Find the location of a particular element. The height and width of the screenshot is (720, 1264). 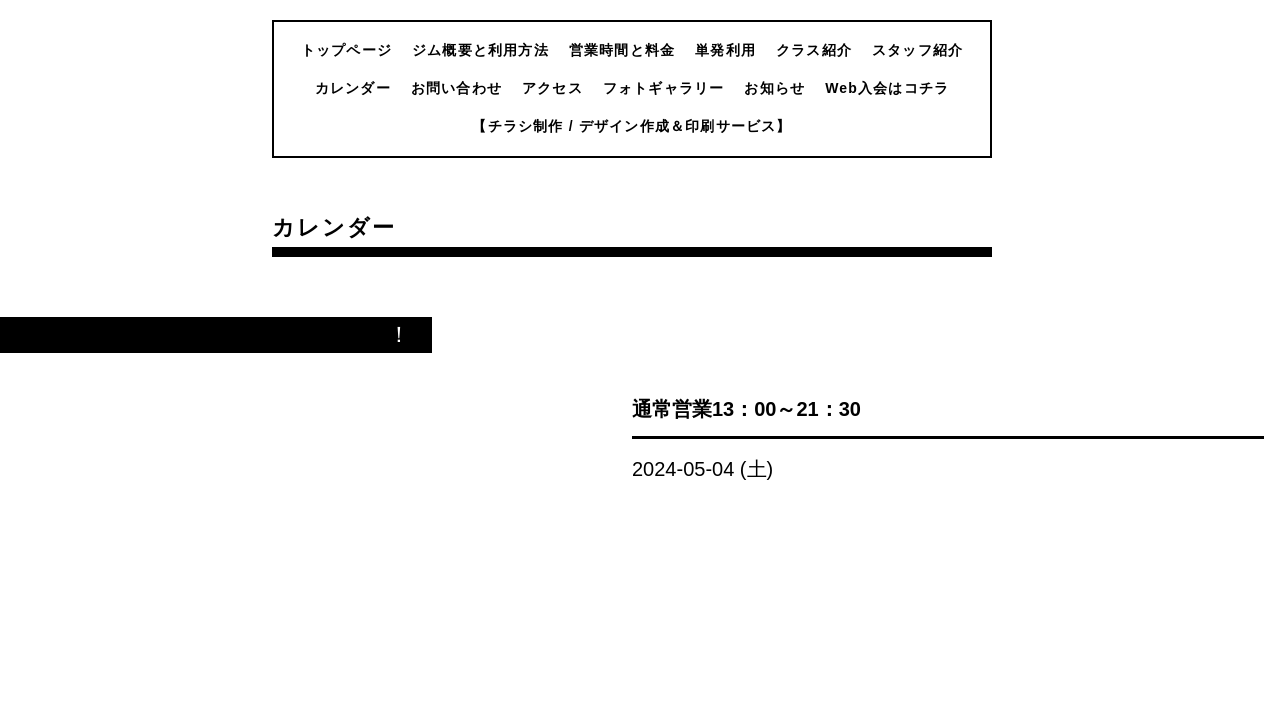

フォトギャラリー is located at coordinates (664, 88).